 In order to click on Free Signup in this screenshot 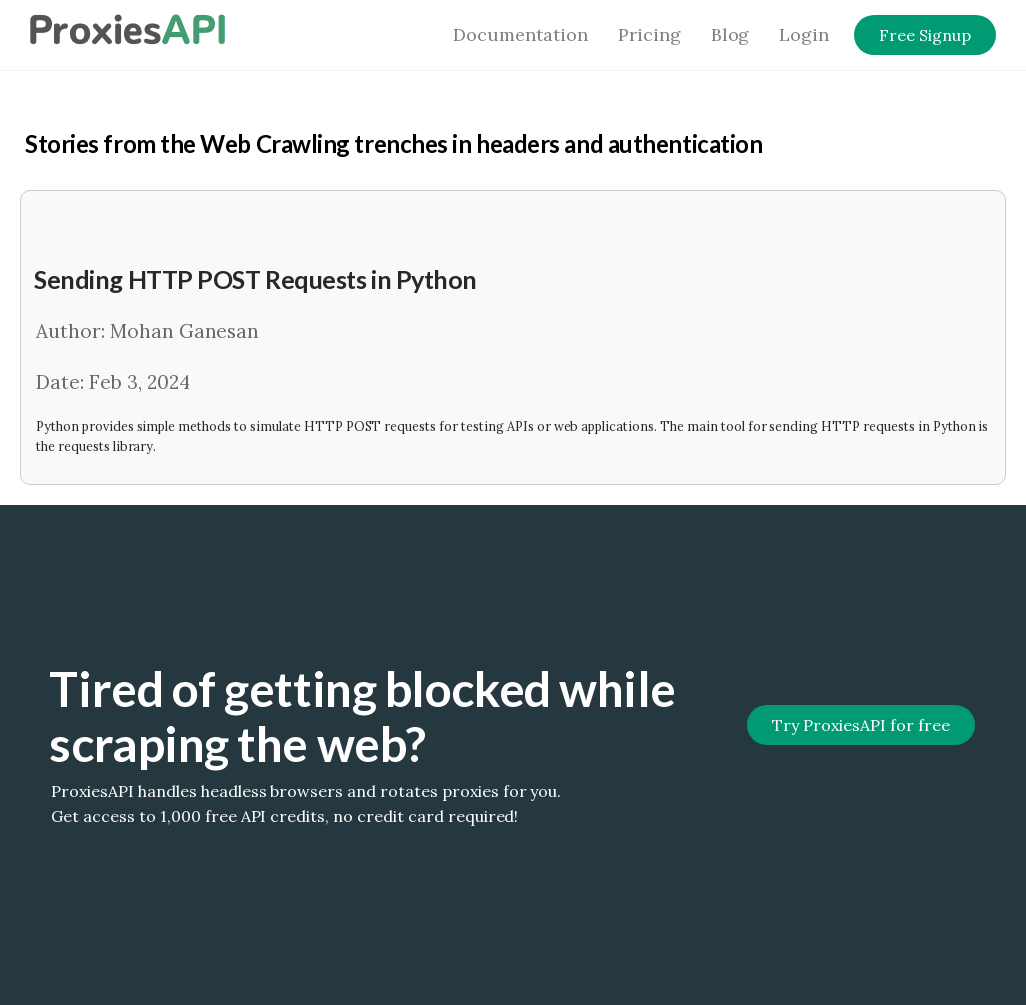, I will do `click(925, 35)`.